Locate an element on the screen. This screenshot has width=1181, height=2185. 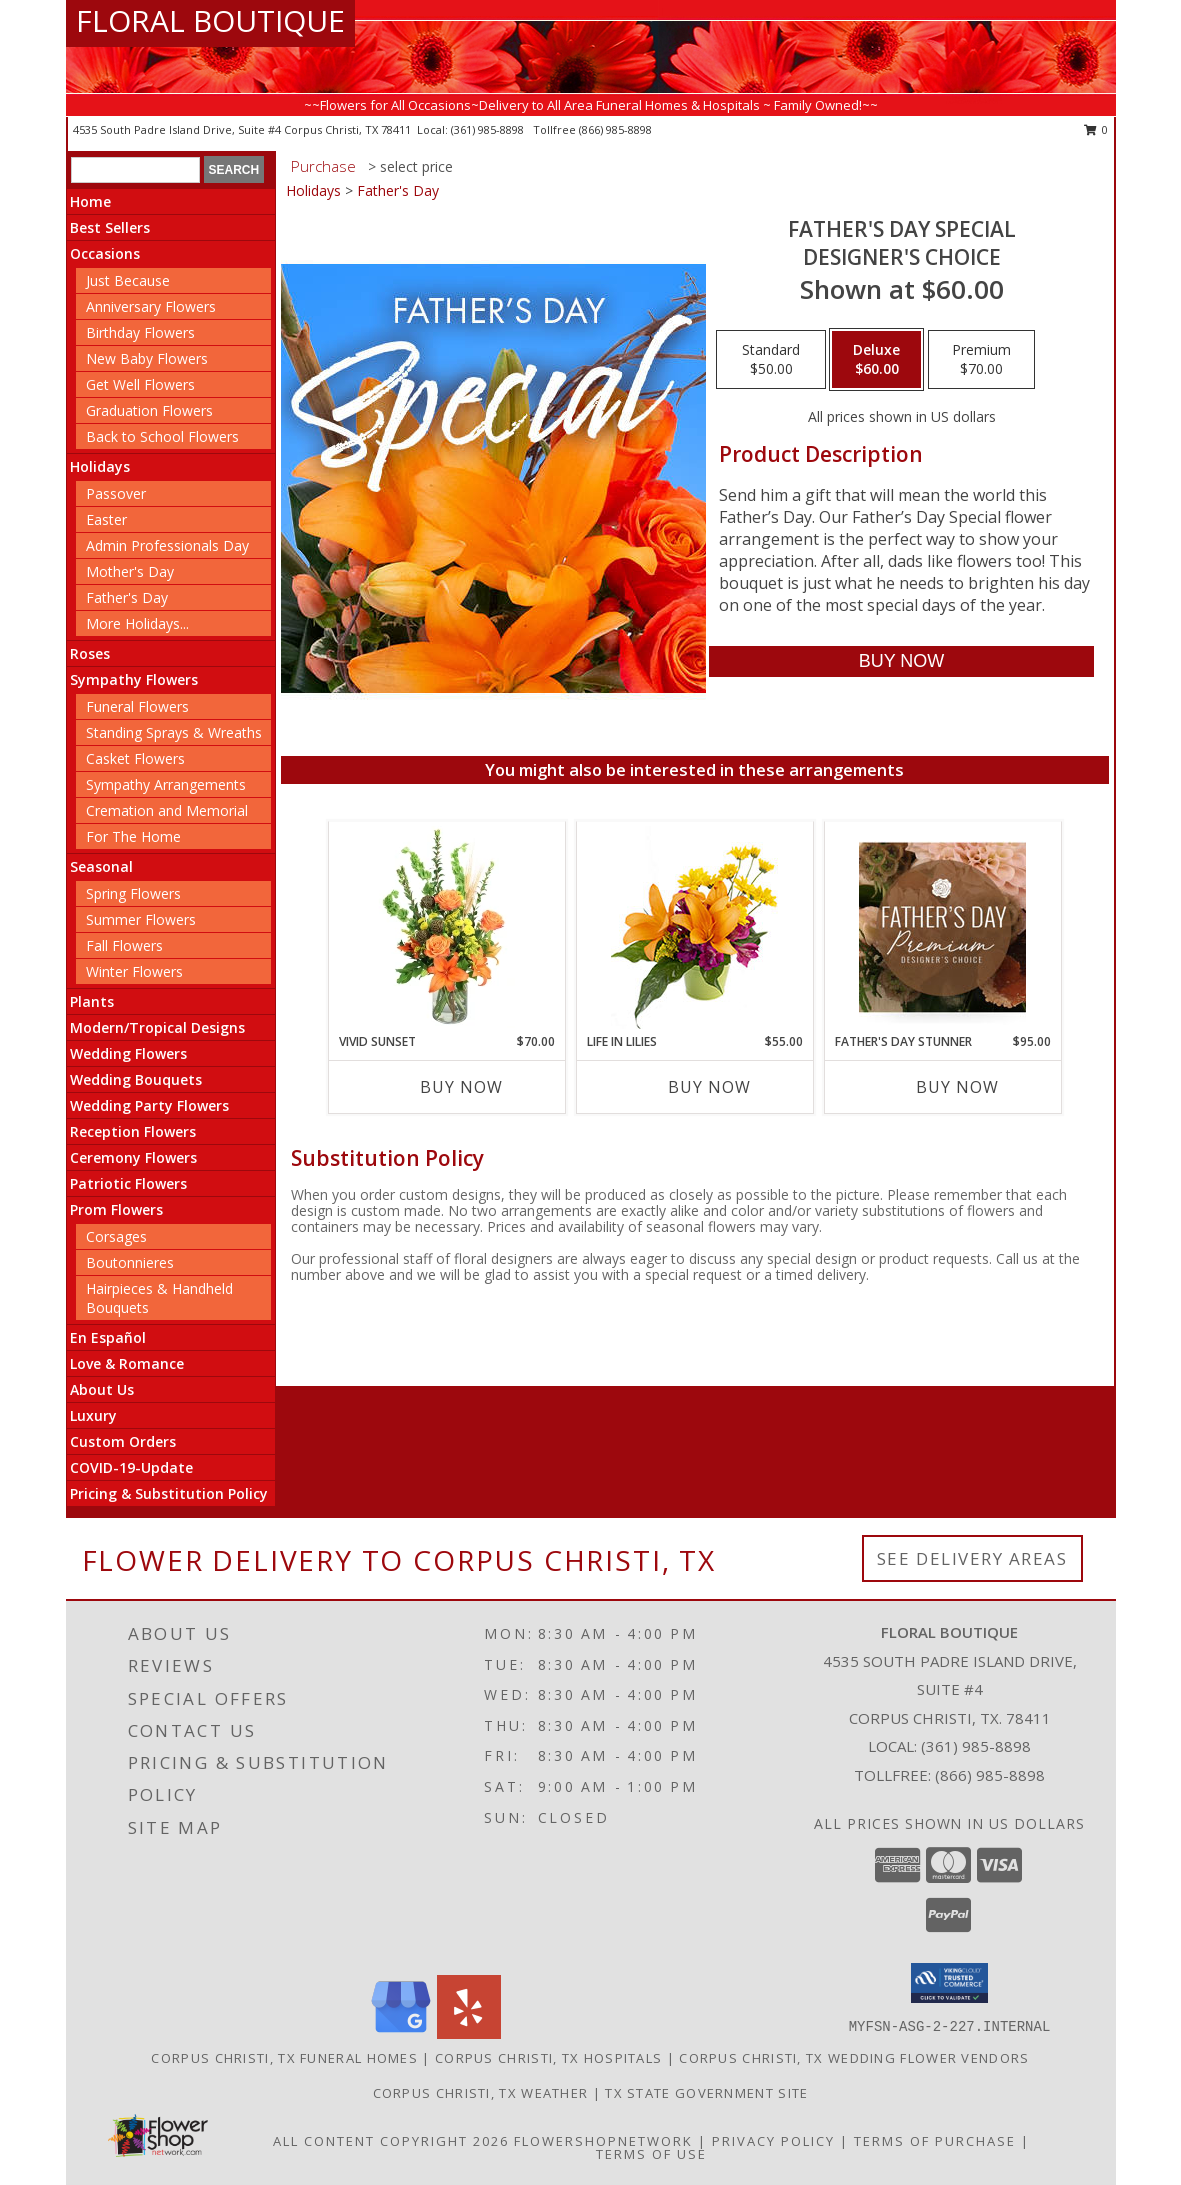
COVID-19-Update is located at coordinates (131, 1467).